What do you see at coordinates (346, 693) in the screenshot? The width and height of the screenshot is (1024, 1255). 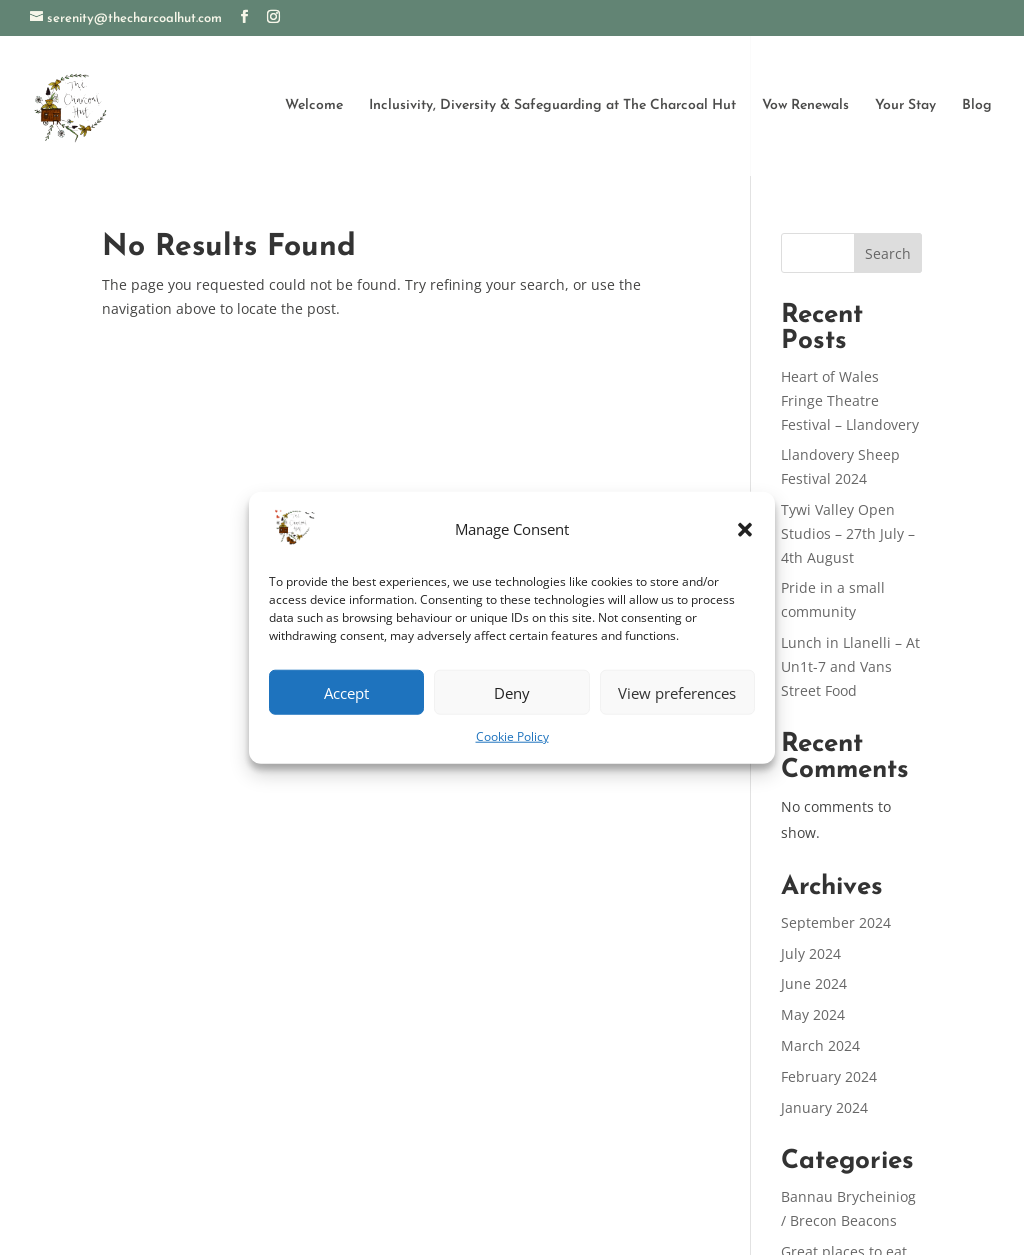 I see `Accept` at bounding box center [346, 693].